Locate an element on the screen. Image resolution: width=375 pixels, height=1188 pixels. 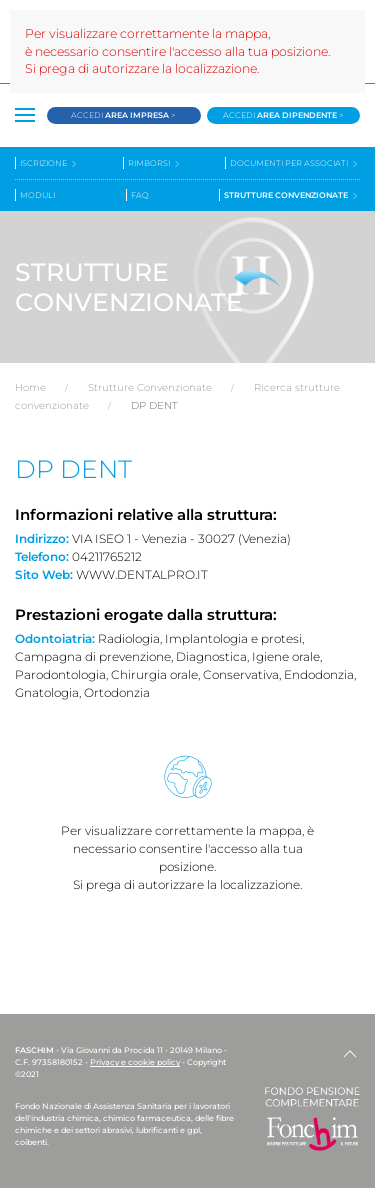
Home is located at coordinates (30, 387).